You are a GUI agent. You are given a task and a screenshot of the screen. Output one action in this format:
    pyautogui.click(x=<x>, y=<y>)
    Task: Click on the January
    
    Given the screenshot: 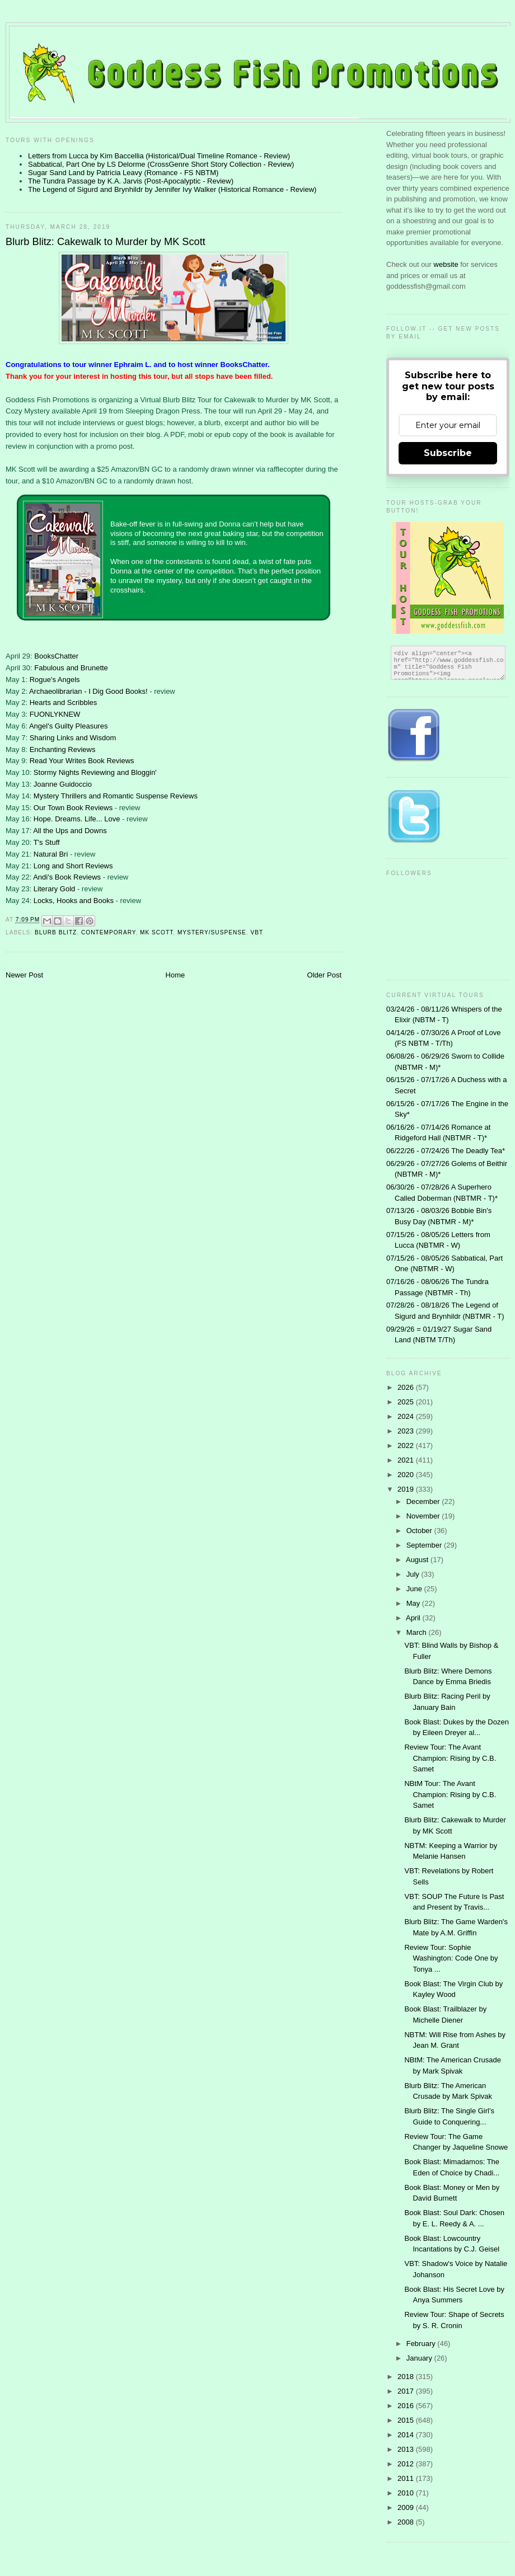 What is the action you would take?
    pyautogui.click(x=420, y=2358)
    